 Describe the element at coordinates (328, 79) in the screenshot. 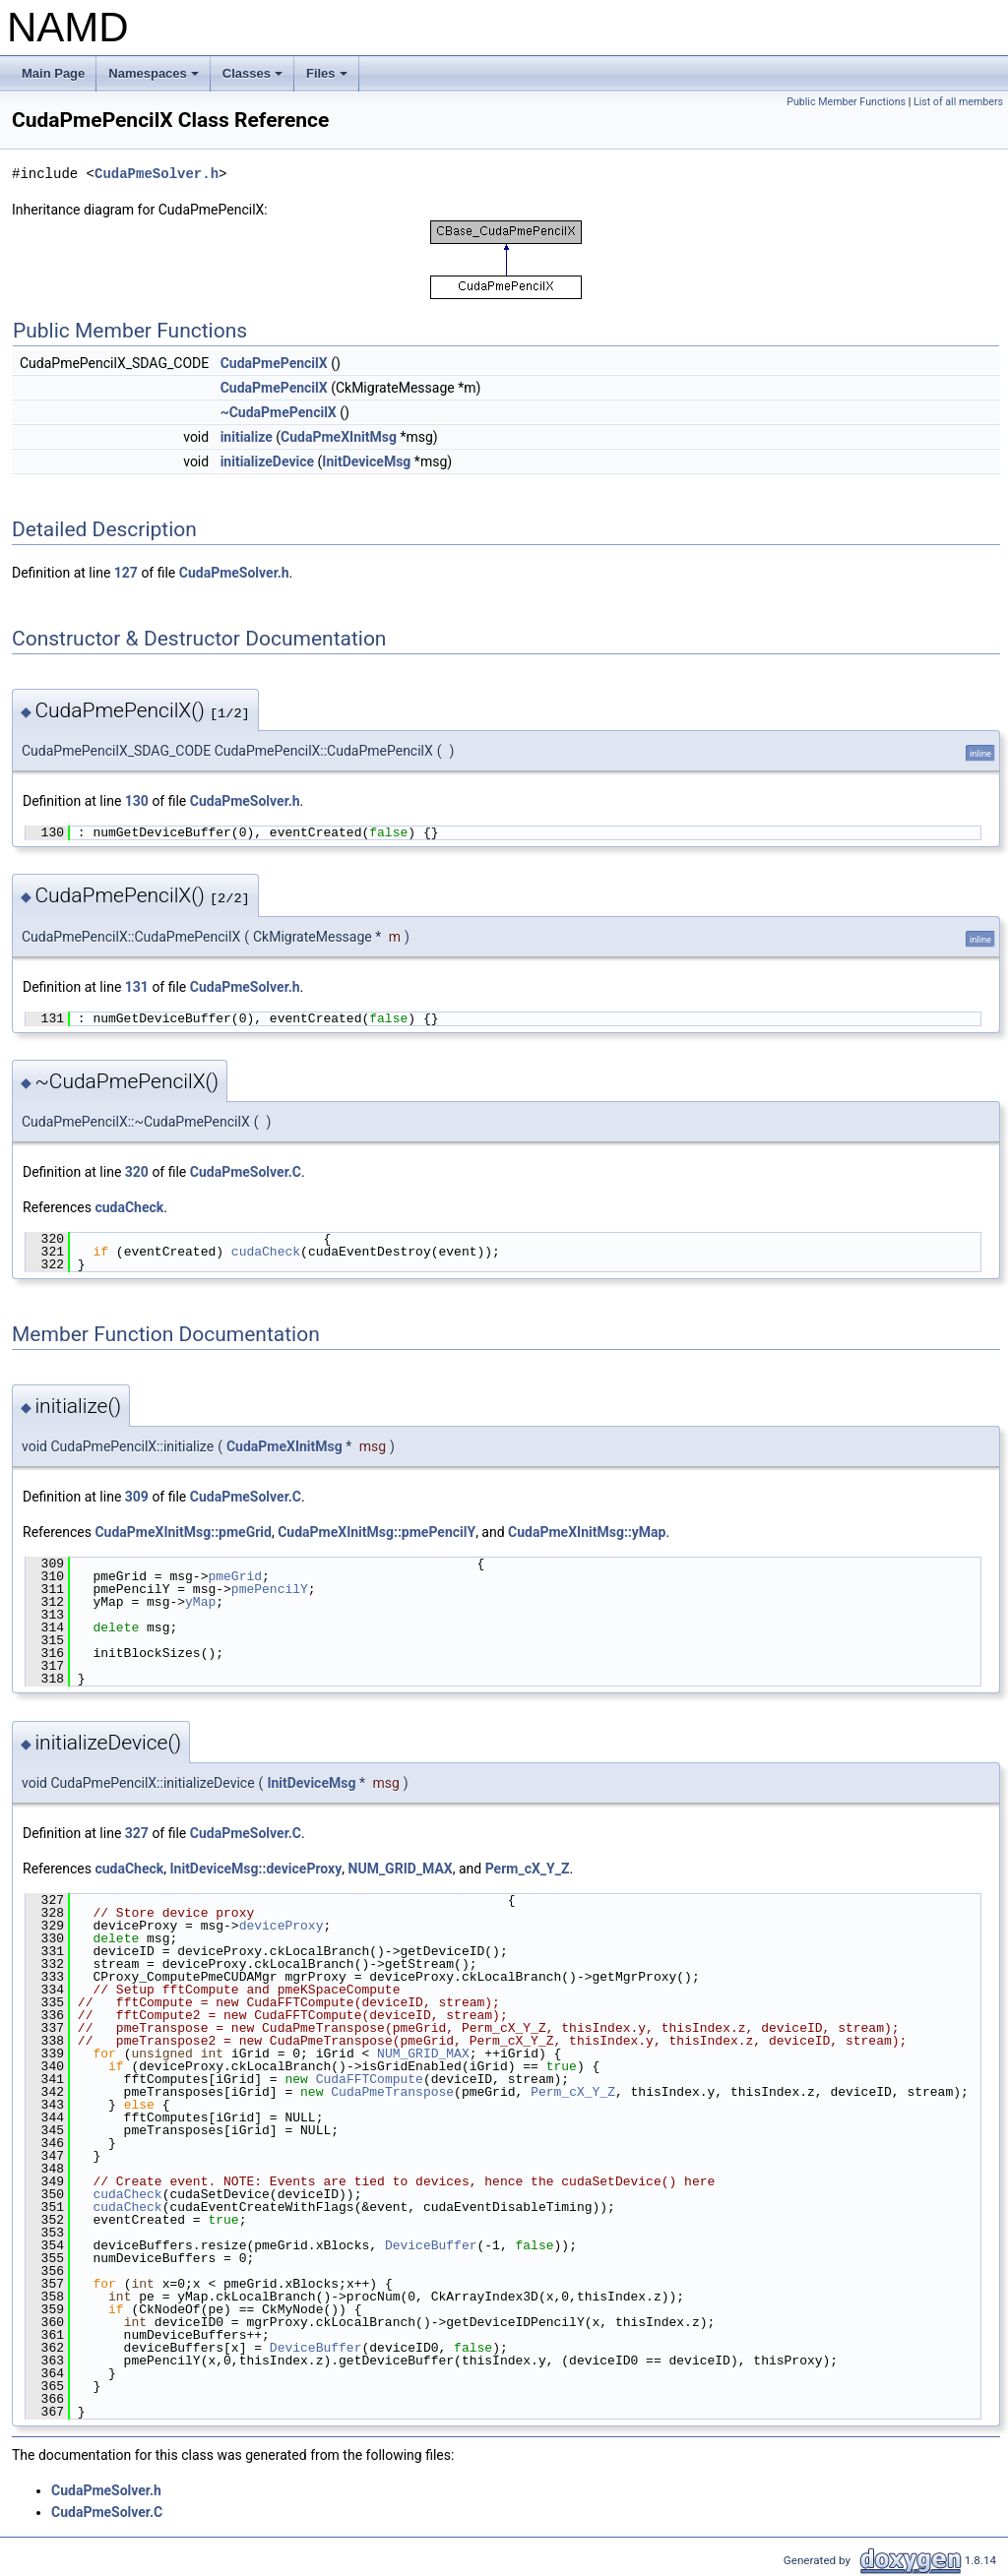

I see `Files` at that location.